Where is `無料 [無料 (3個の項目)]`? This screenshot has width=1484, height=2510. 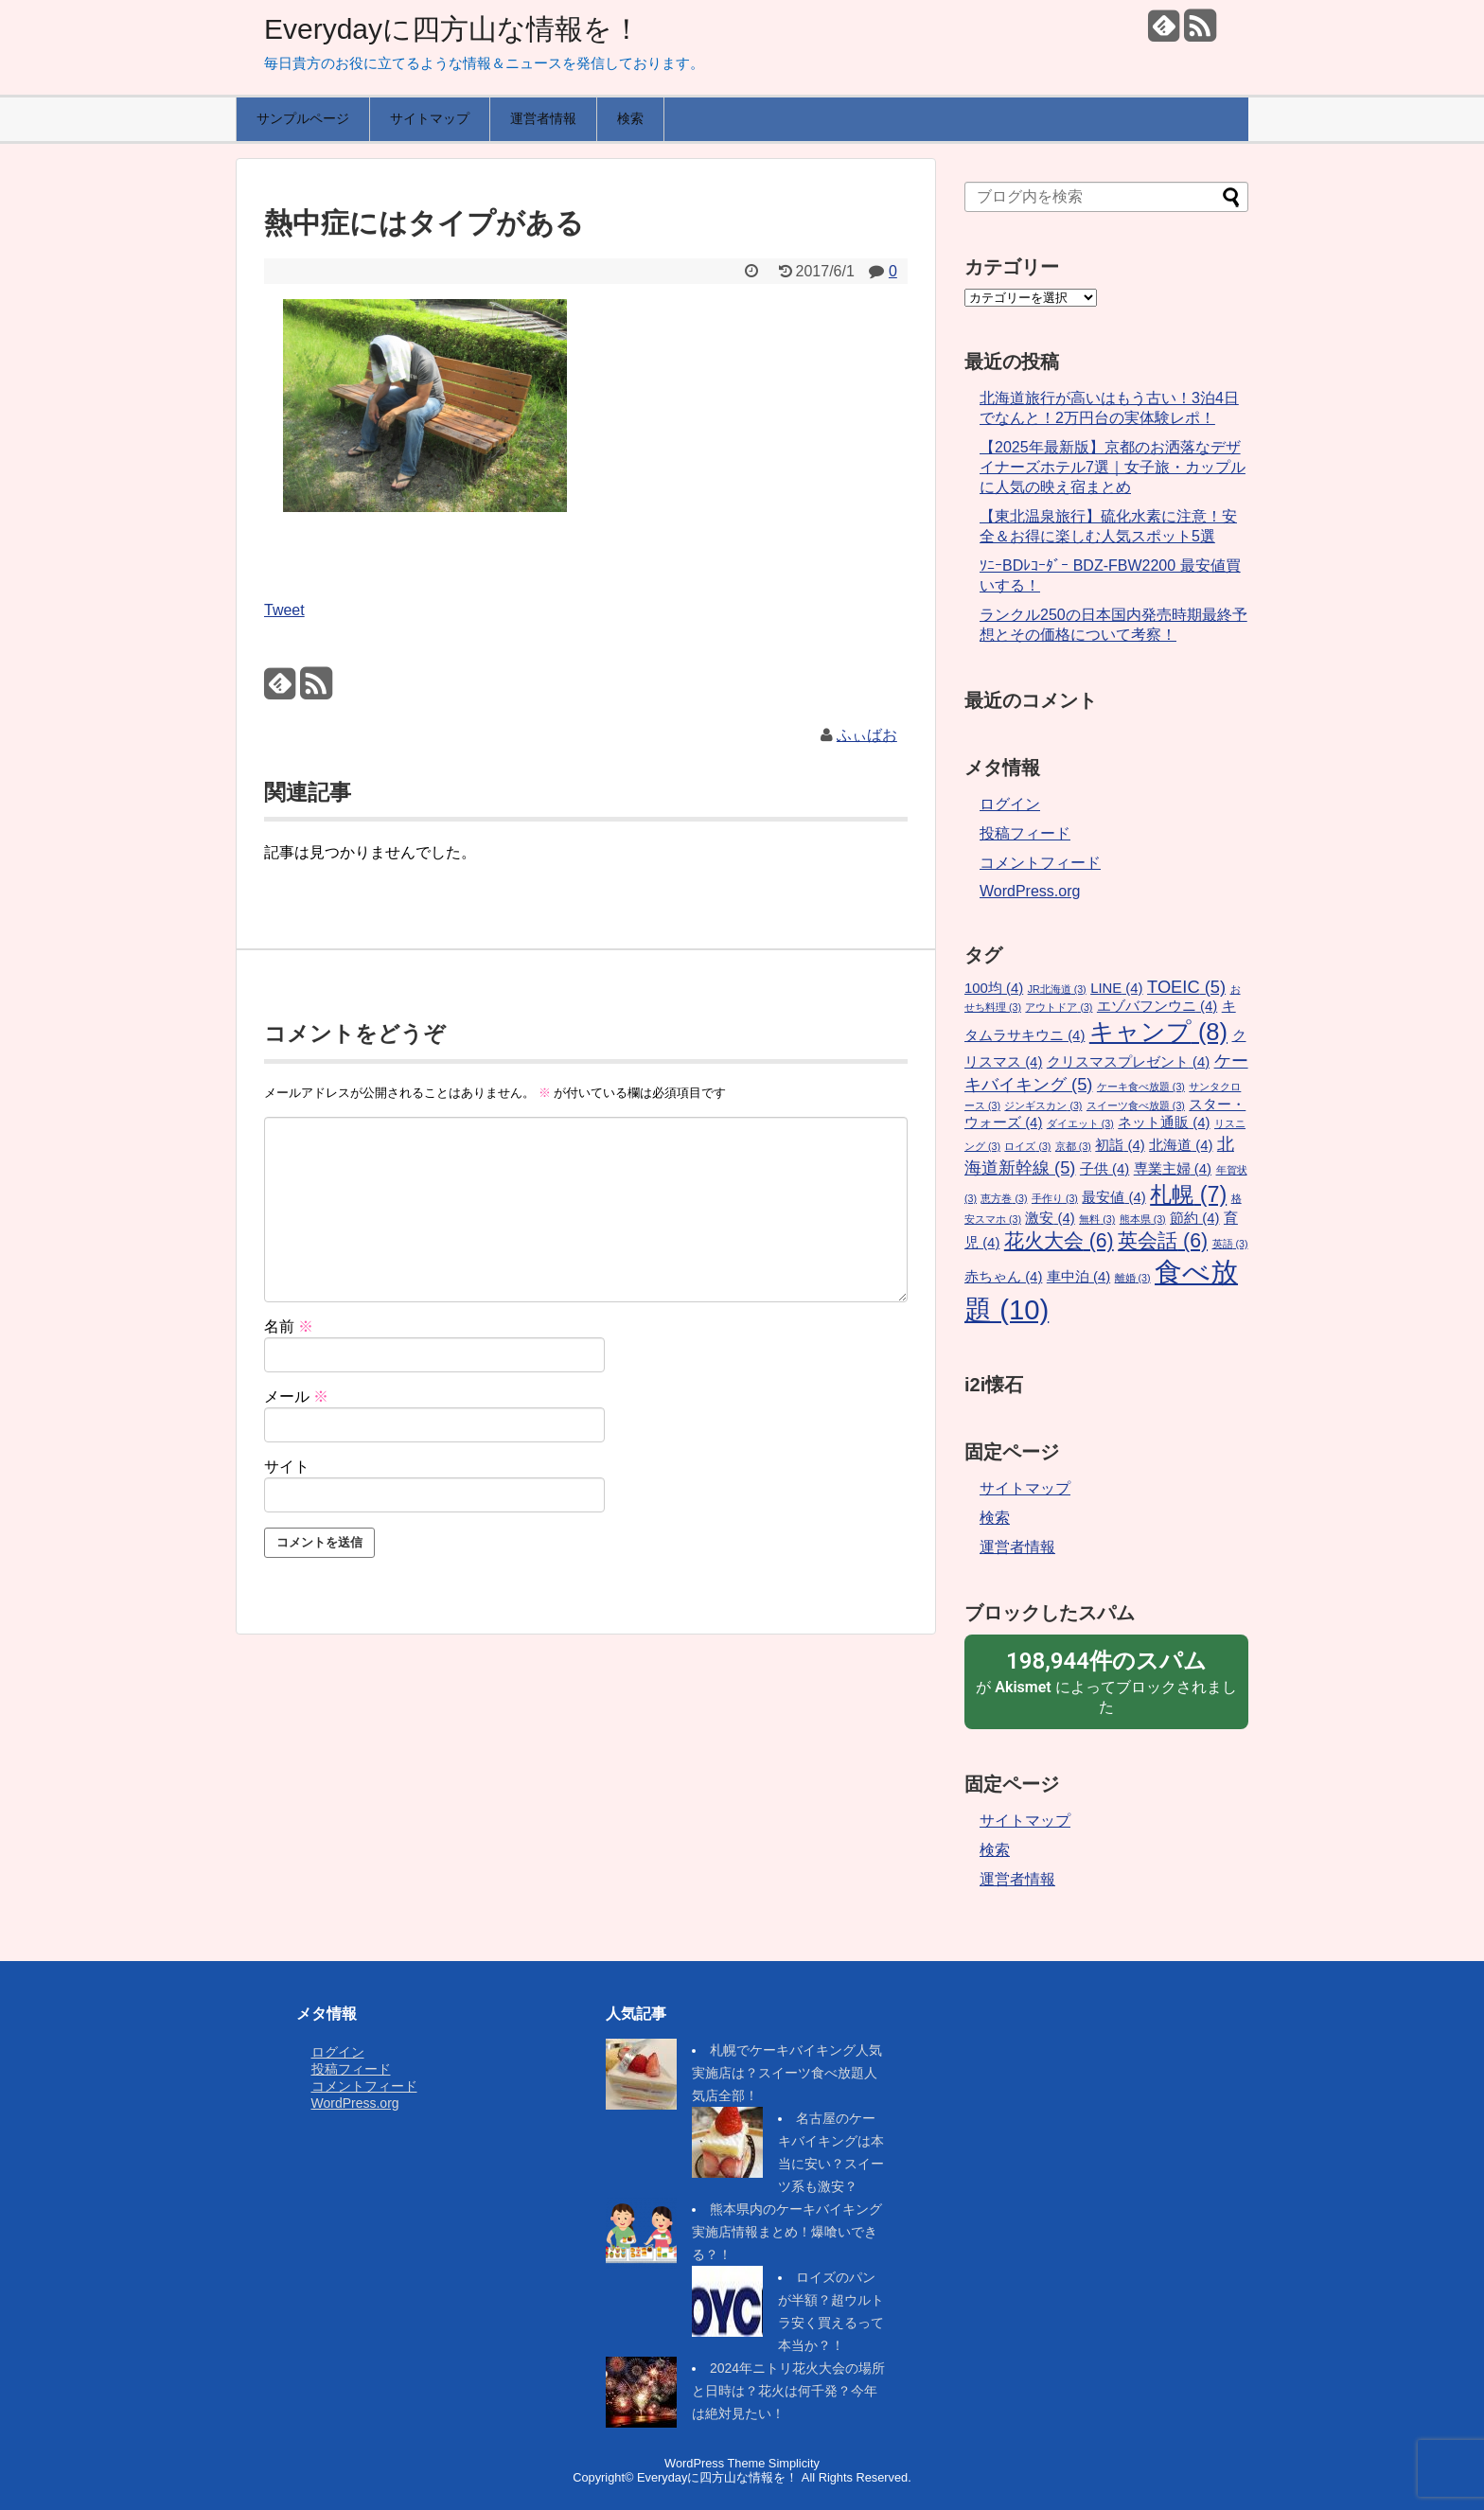 無料 [無料 (3個の項目)] is located at coordinates (1097, 1219).